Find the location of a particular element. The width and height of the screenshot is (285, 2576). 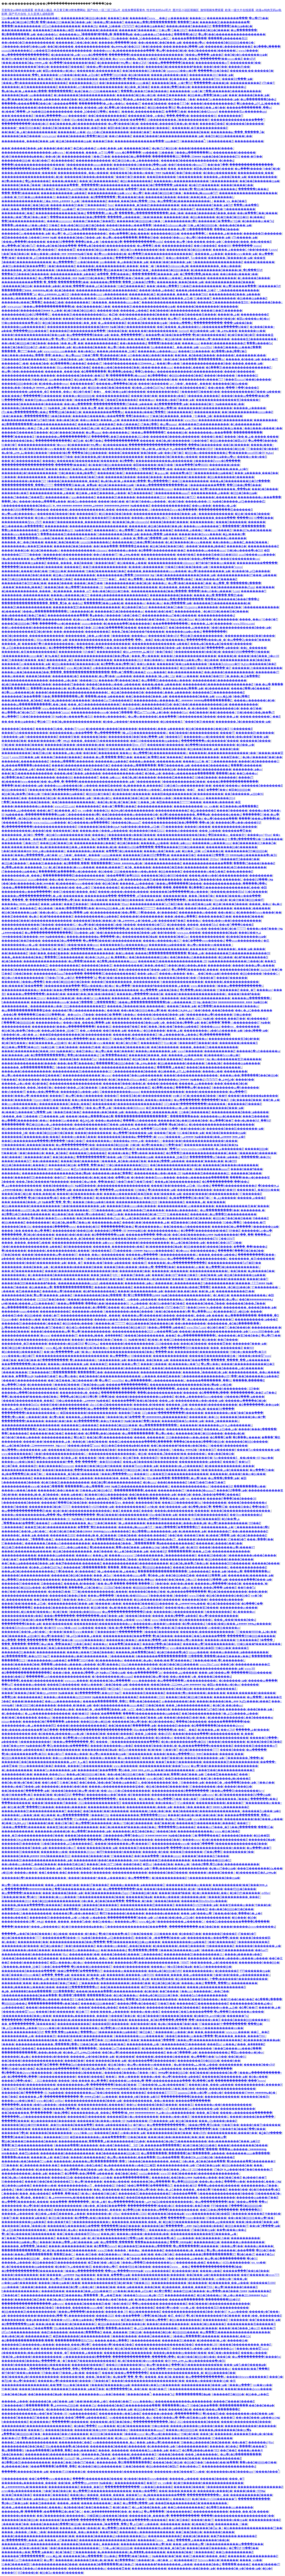

�þþù�������һ������ is located at coordinates (230, 477).